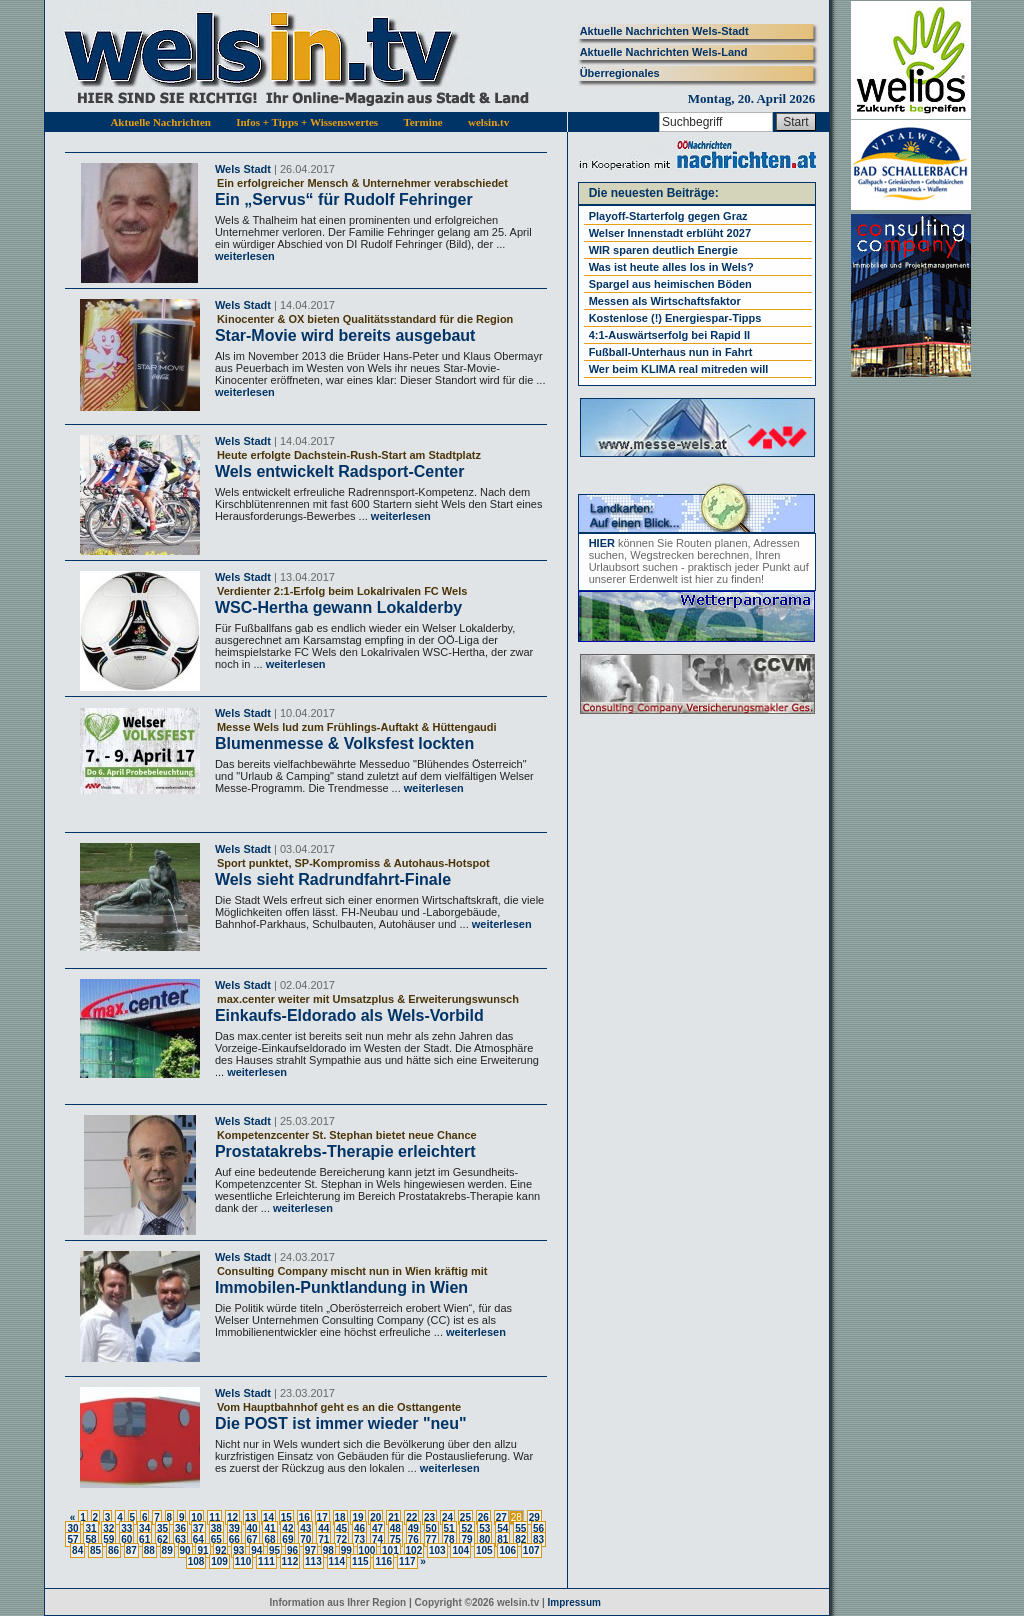 The width and height of the screenshot is (1024, 1616). Describe the element at coordinates (675, 318) in the screenshot. I see `Kostenlose (!) Energiespar-Tipps` at that location.